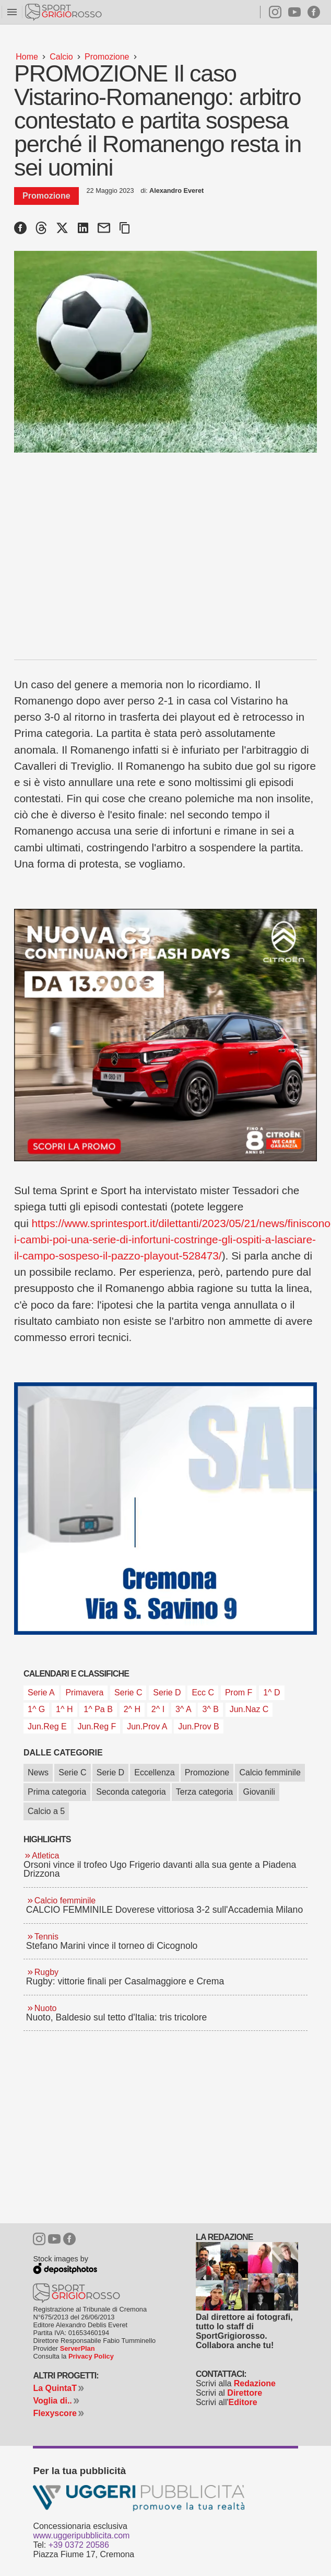 The image size is (331, 2576). Describe the element at coordinates (64, 12) in the screenshot. I see `Sportgrigiorosso` at that location.